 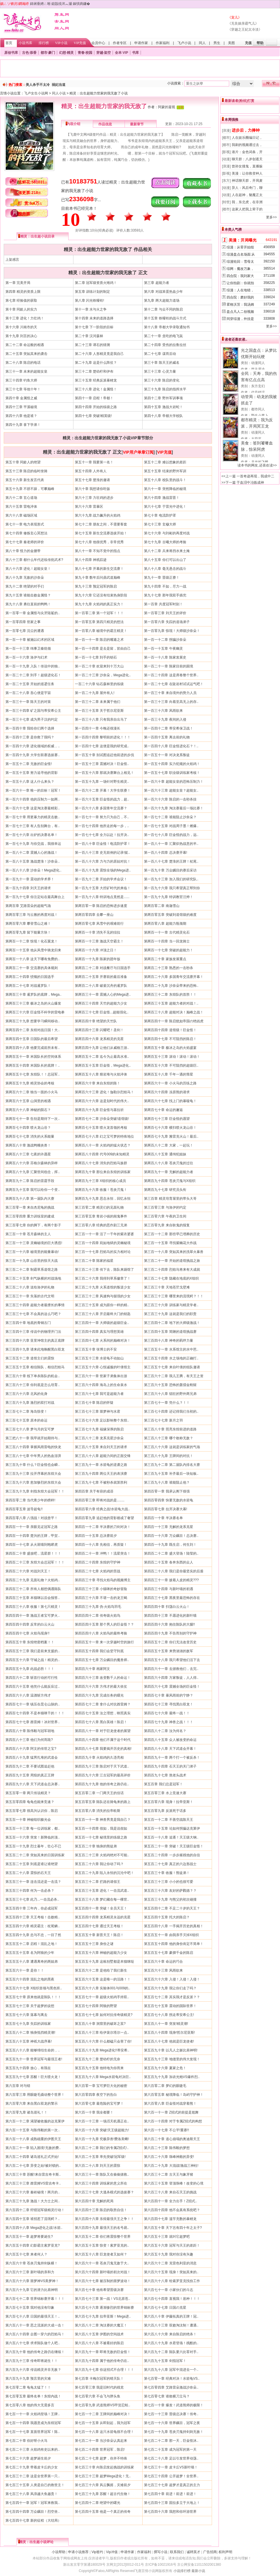 What do you see at coordinates (32, 861) in the screenshot?
I see `第一百八十五章 激战楚淮！沙奈朵..` at bounding box center [32, 861].